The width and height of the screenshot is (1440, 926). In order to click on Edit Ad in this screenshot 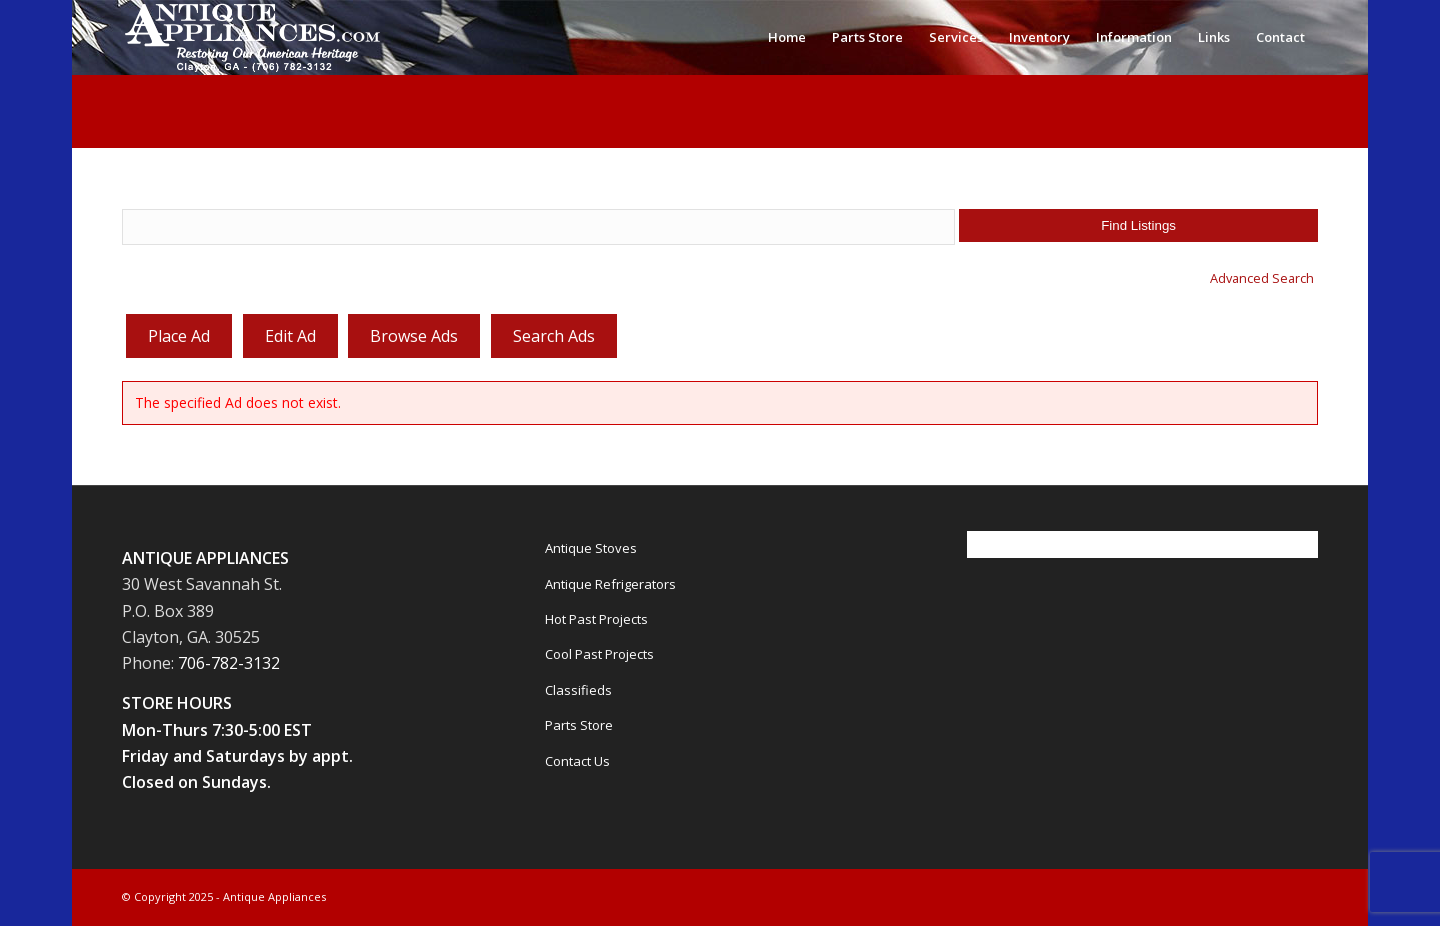, I will do `click(290, 336)`.